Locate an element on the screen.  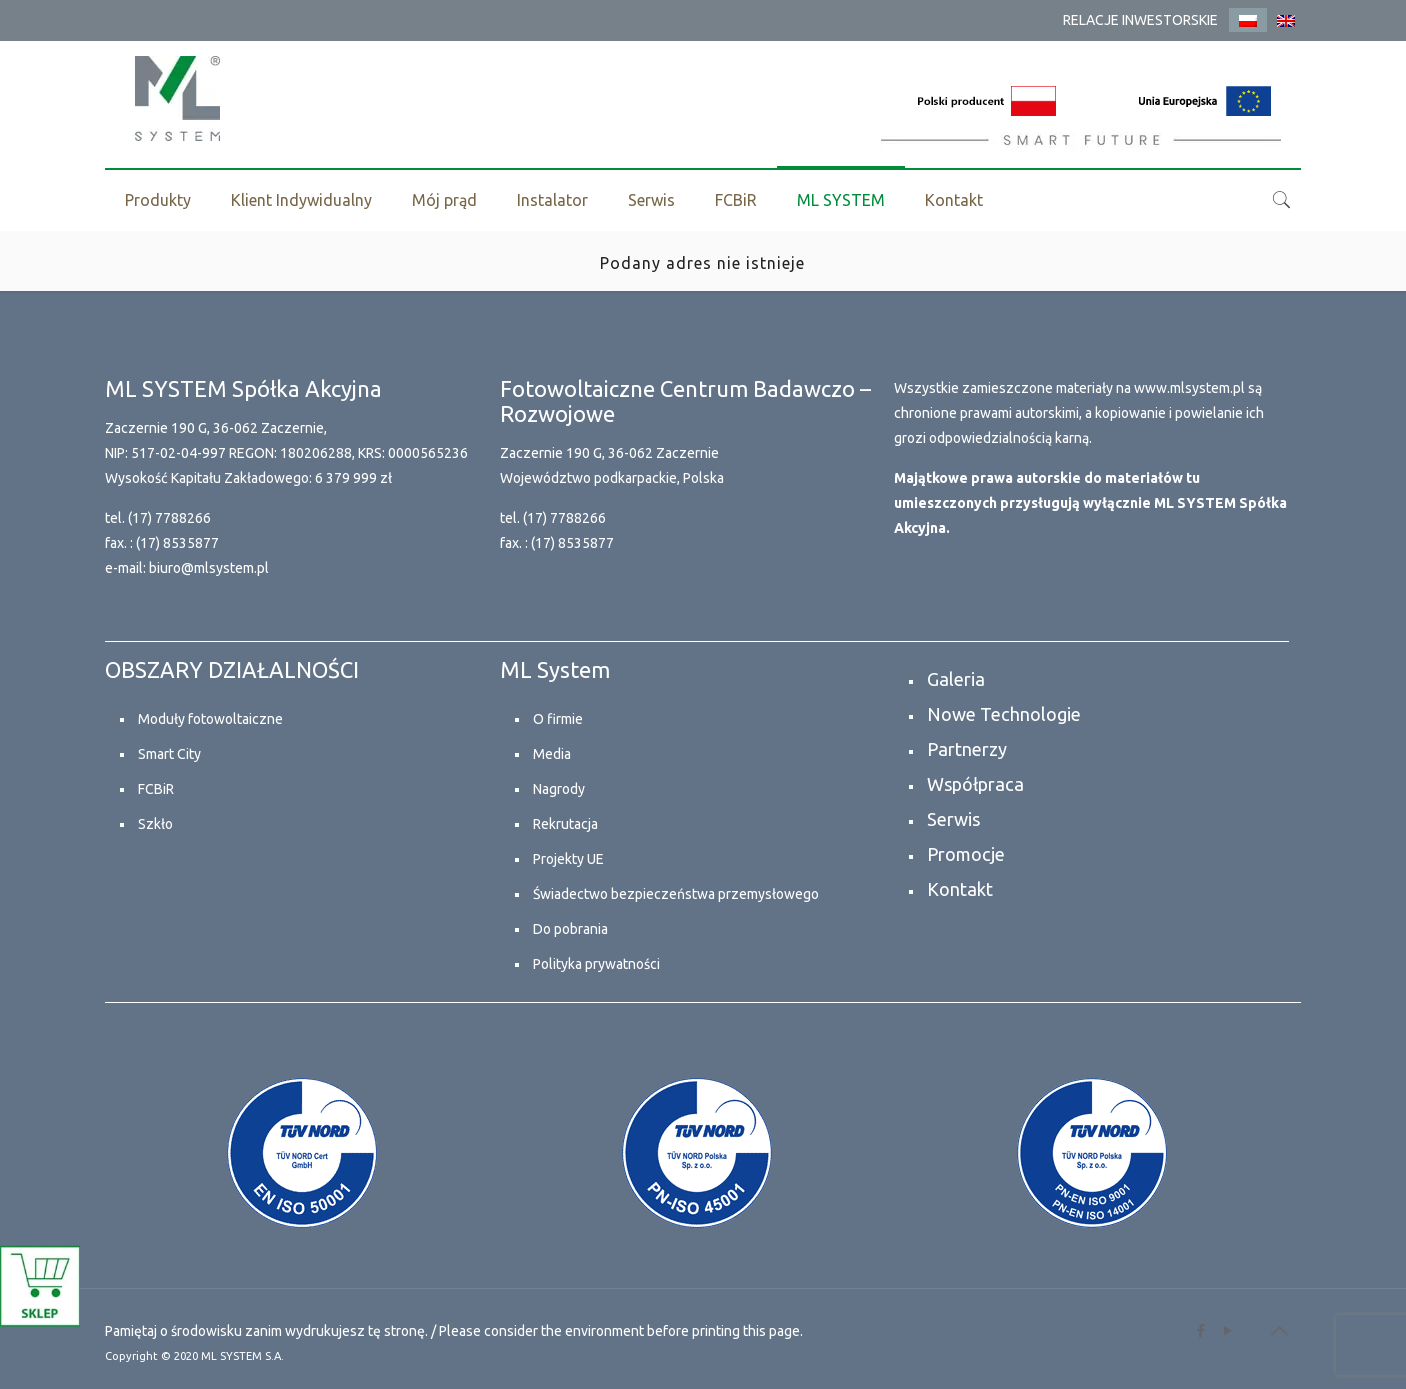
Kontakt is located at coordinates (960, 889).